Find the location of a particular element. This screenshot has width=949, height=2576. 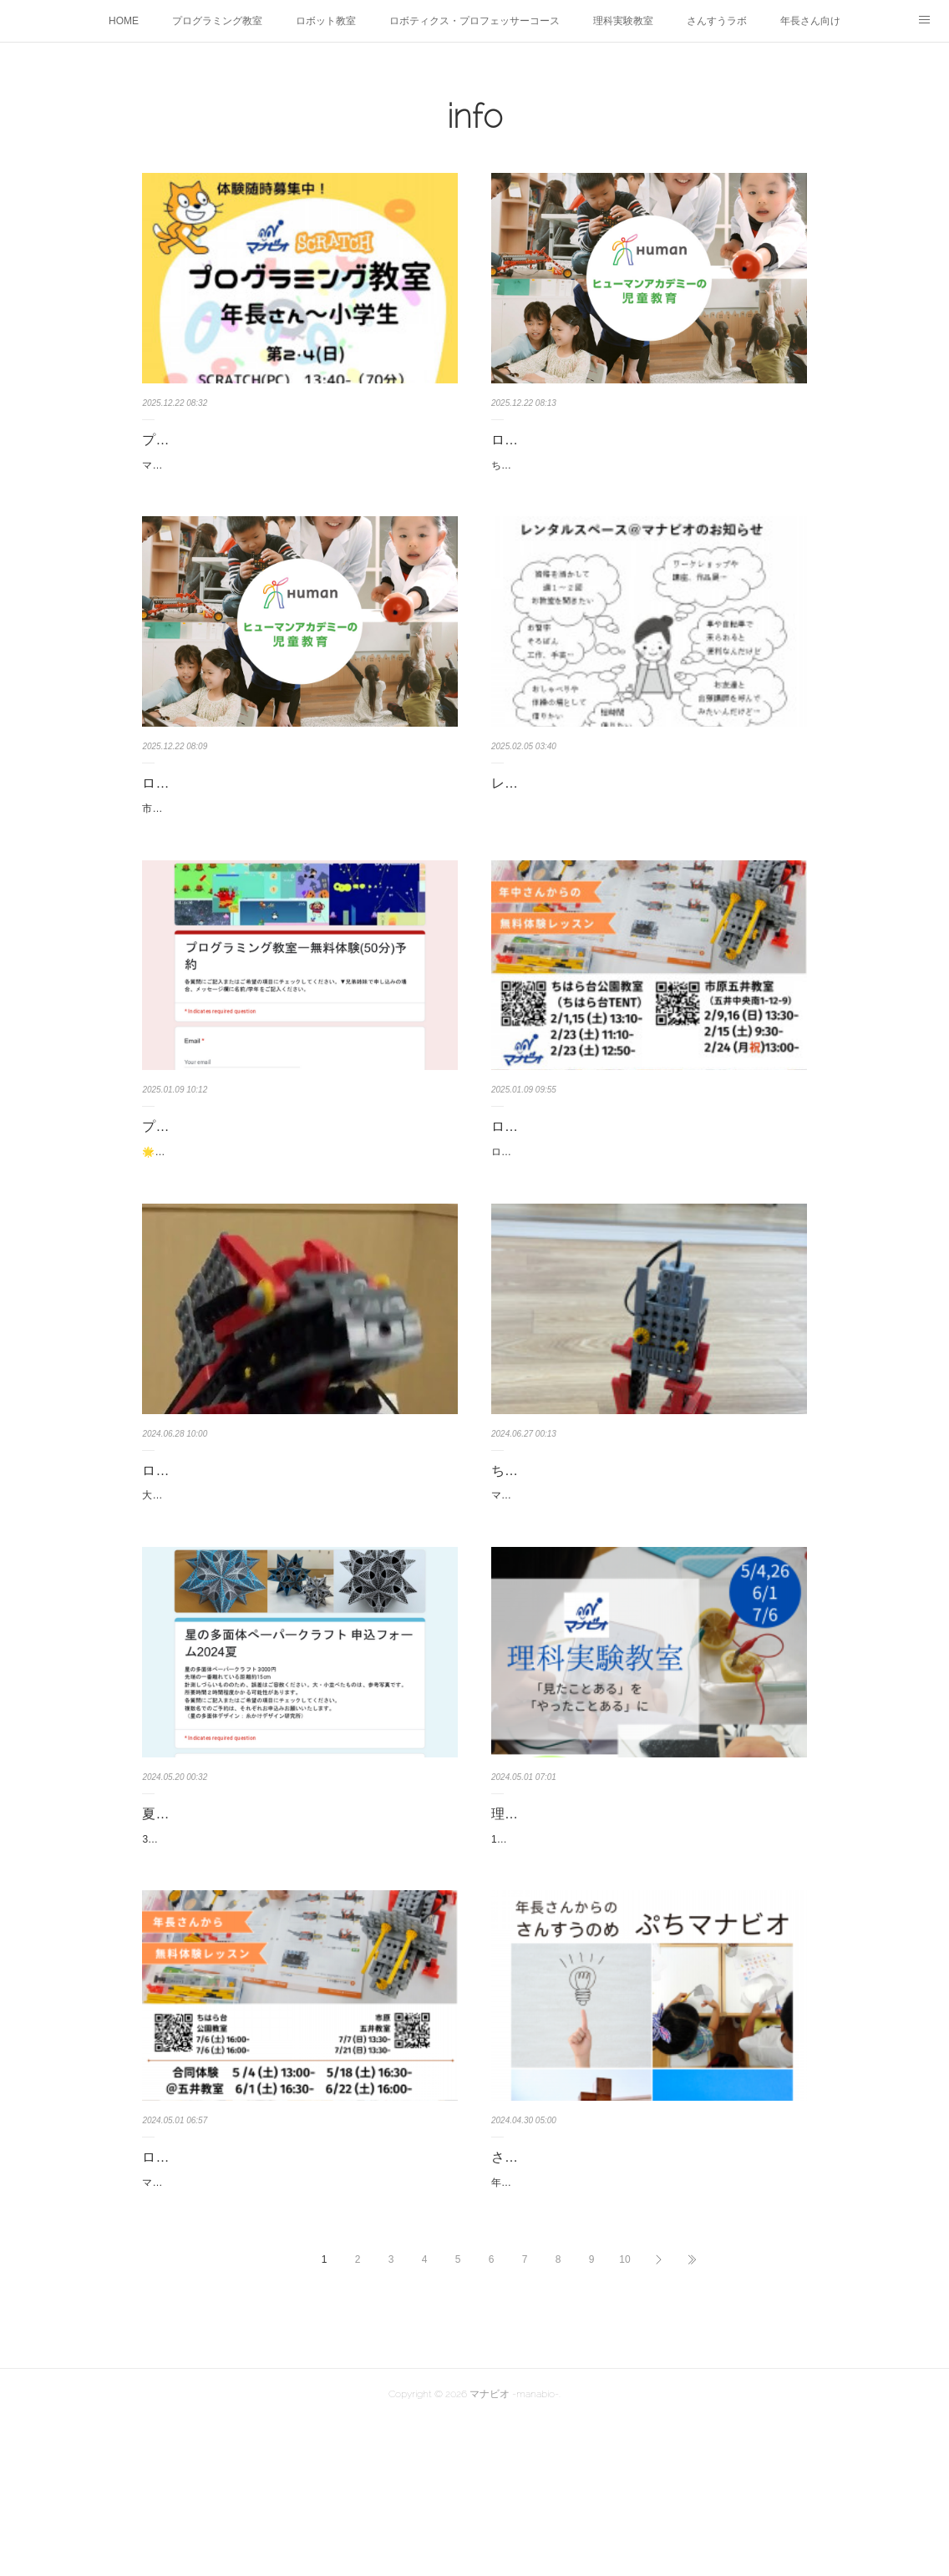

さんすうラボ is located at coordinates (717, 21).